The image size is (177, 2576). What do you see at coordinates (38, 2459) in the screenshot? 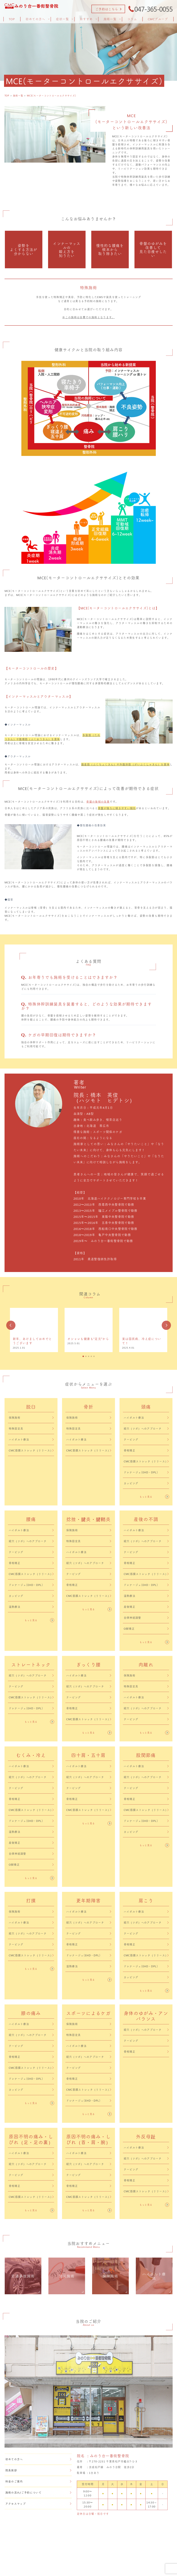
I see `初めての方へ` at bounding box center [38, 2459].